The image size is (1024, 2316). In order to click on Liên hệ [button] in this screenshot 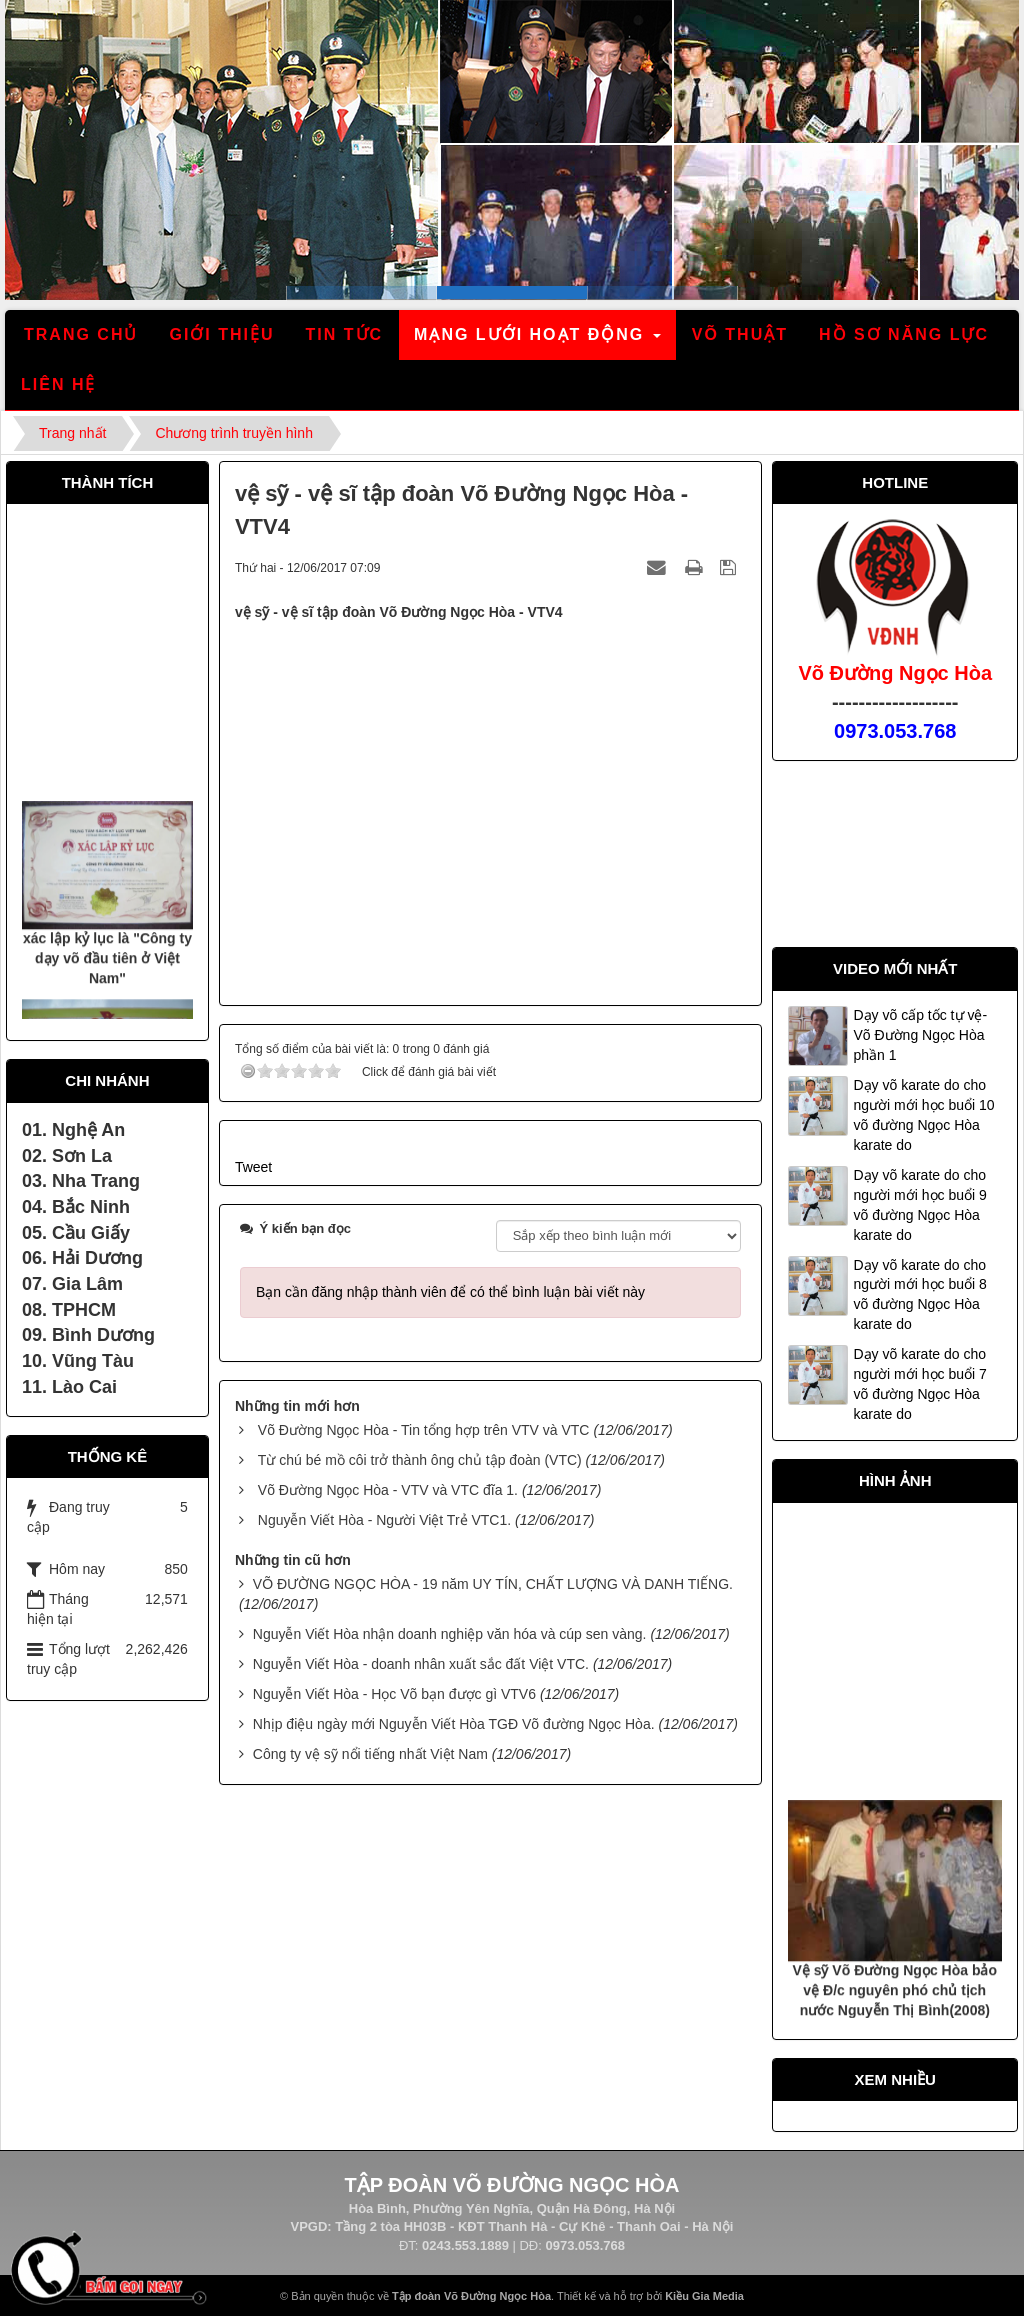, I will do `click(58, 384)`.